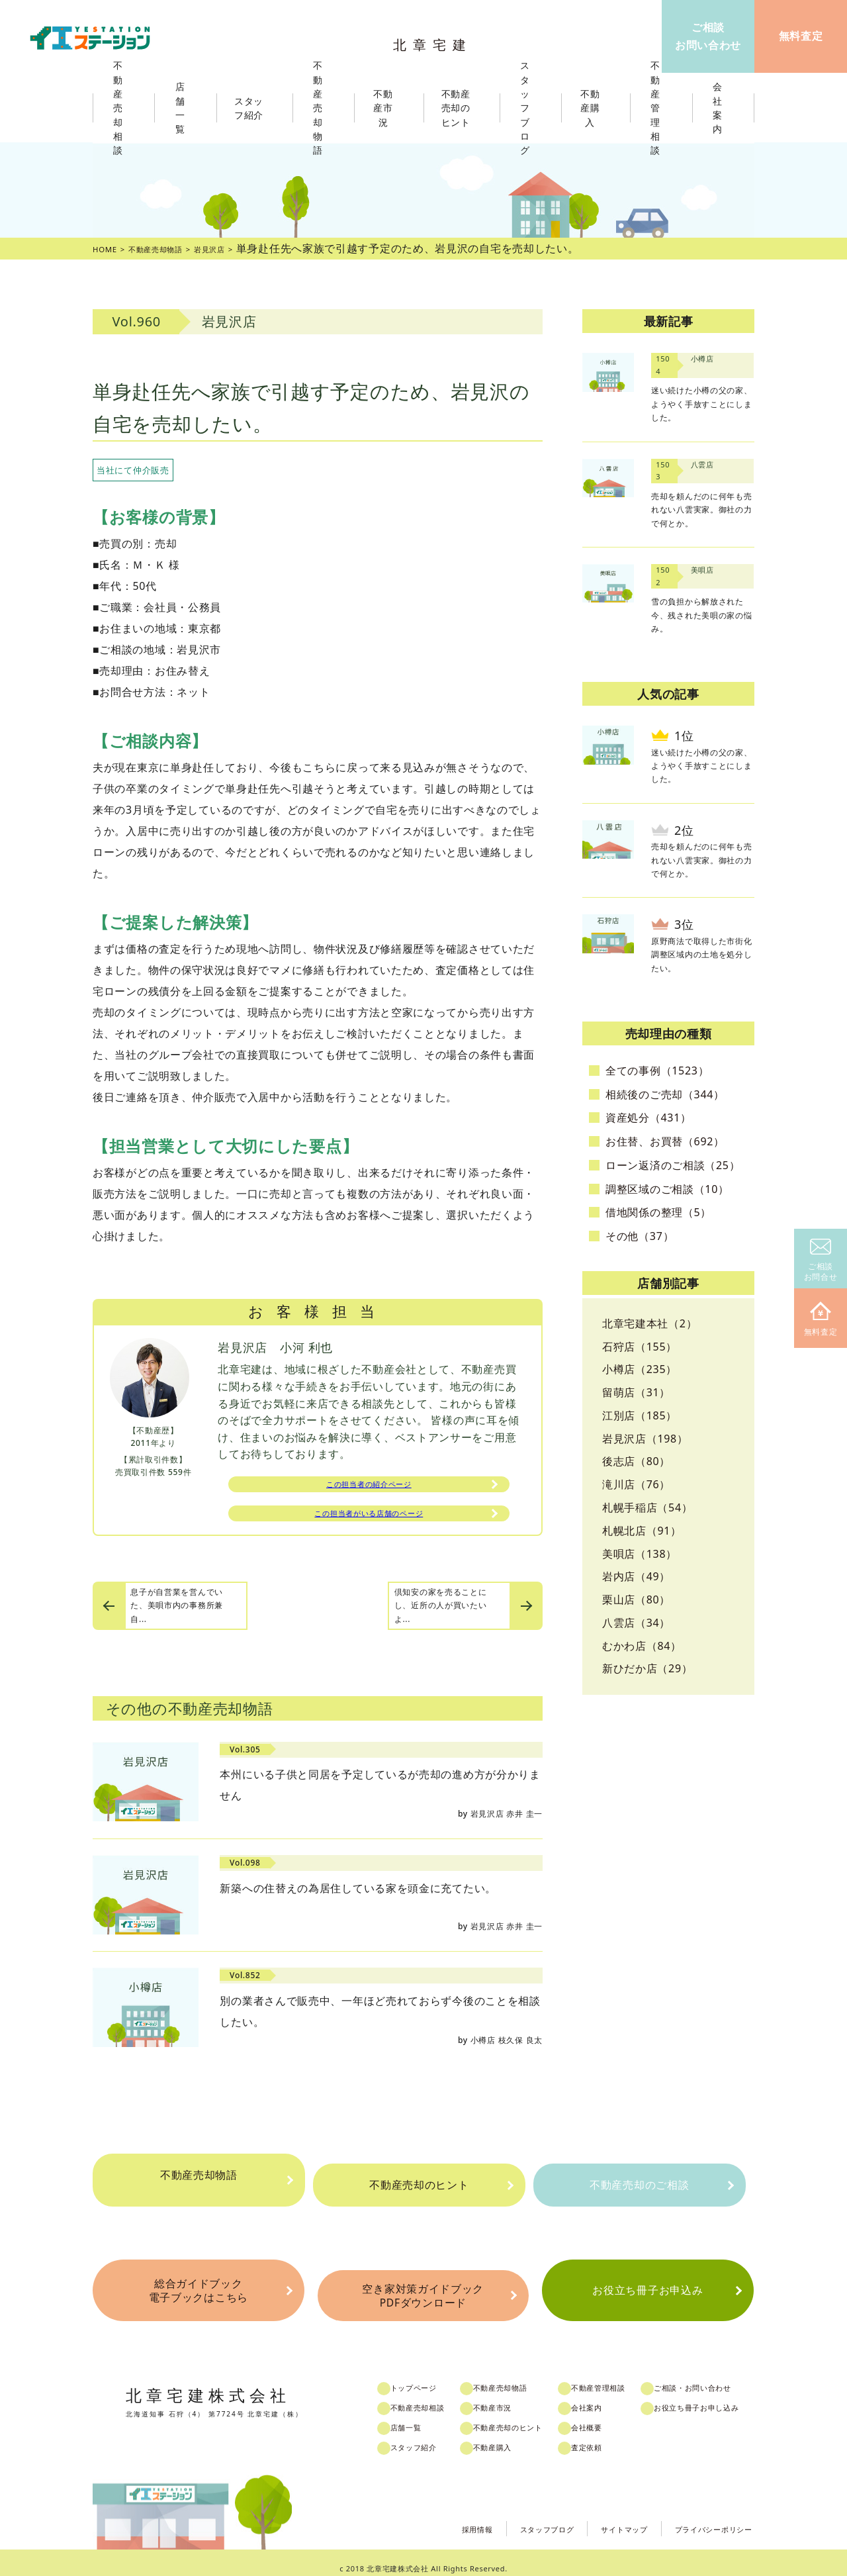 Image resolution: width=847 pixels, height=2576 pixels. I want to click on 栗山店（80）, so click(636, 1599).